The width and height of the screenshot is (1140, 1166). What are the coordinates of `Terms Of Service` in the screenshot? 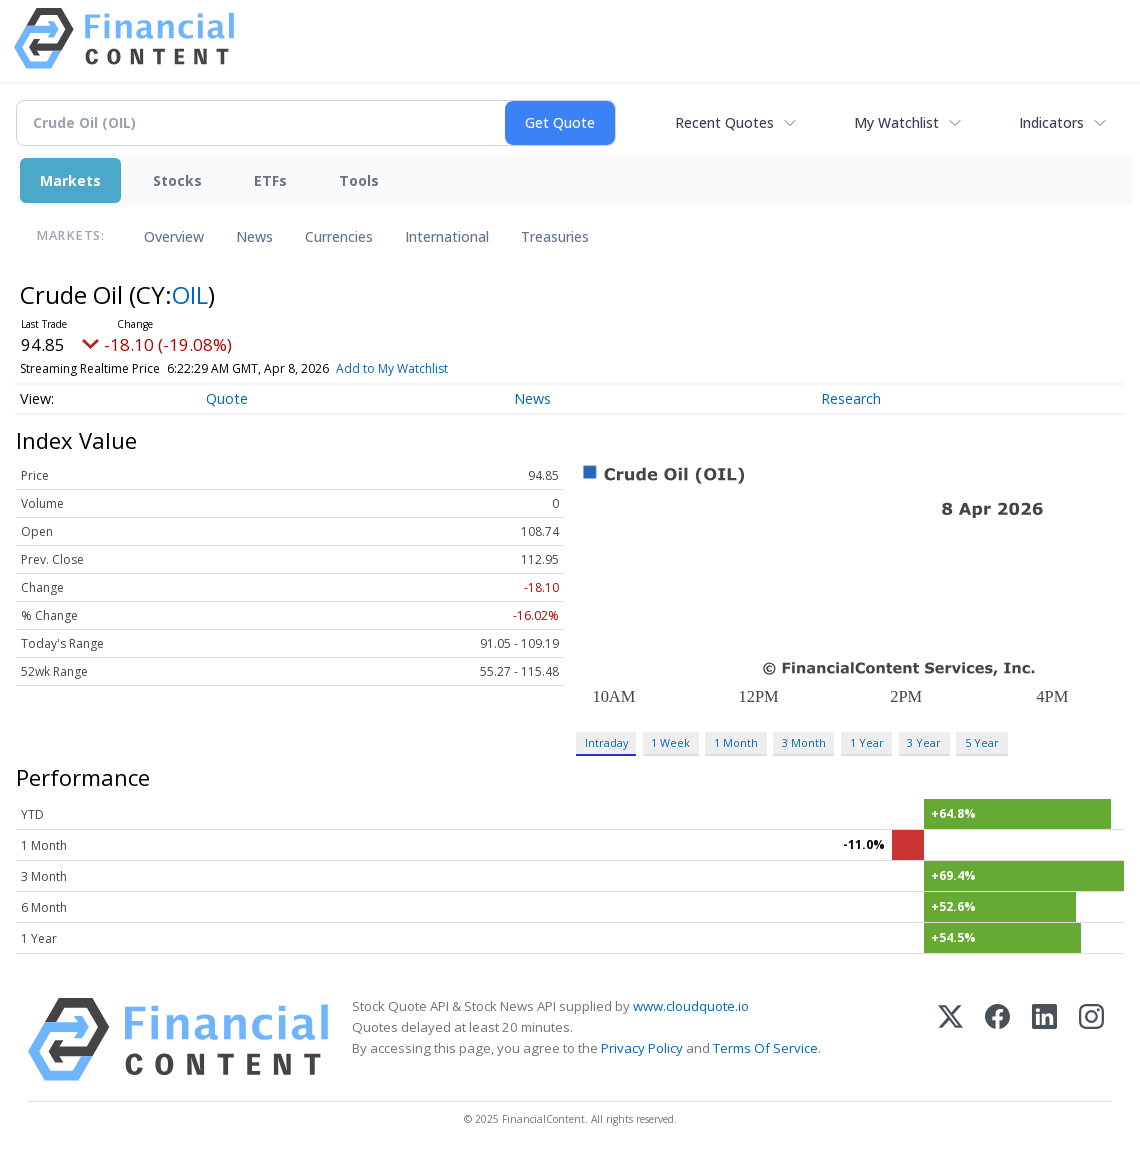 It's located at (765, 1048).